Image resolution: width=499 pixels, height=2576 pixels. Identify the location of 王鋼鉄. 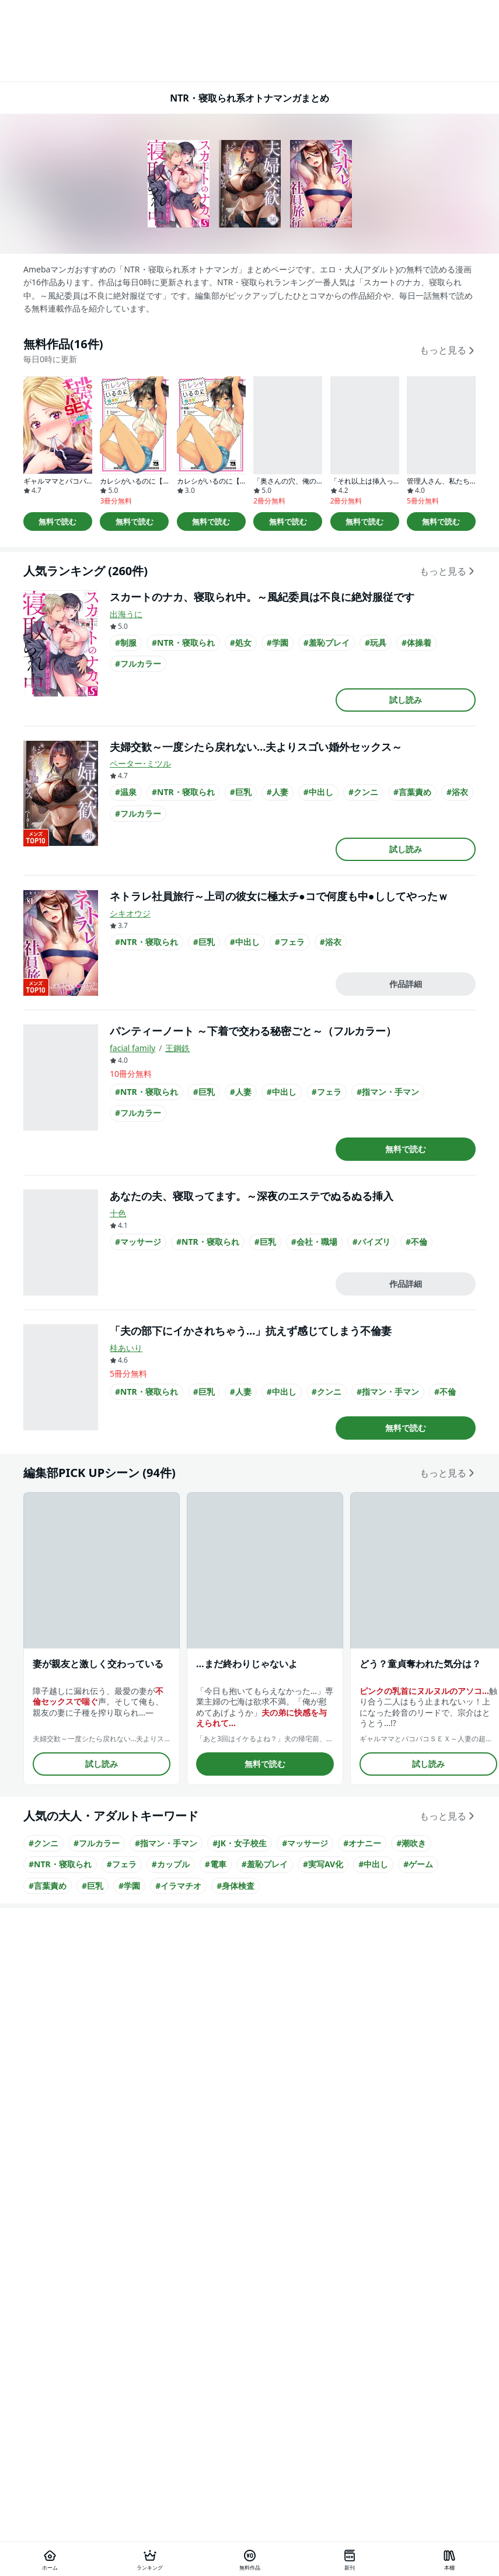
(177, 1048).